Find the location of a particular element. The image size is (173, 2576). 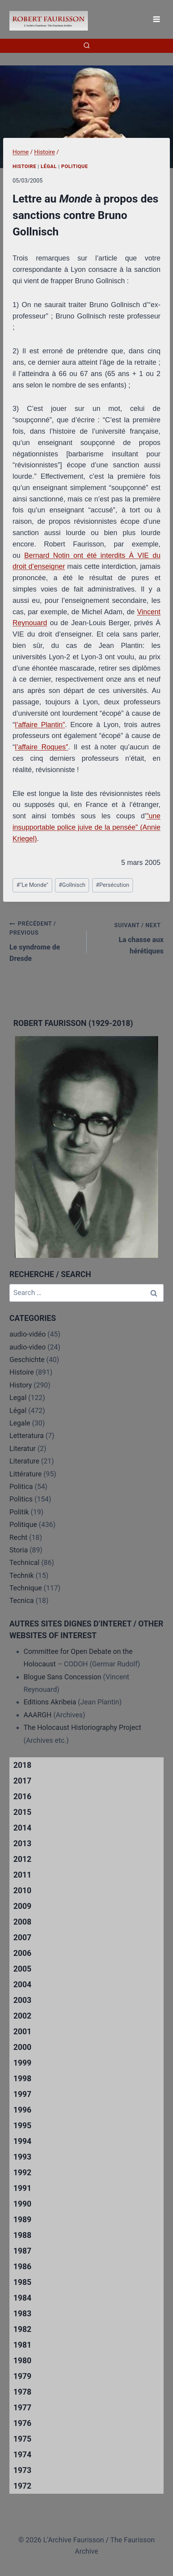

1977 is located at coordinates (22, 2407).